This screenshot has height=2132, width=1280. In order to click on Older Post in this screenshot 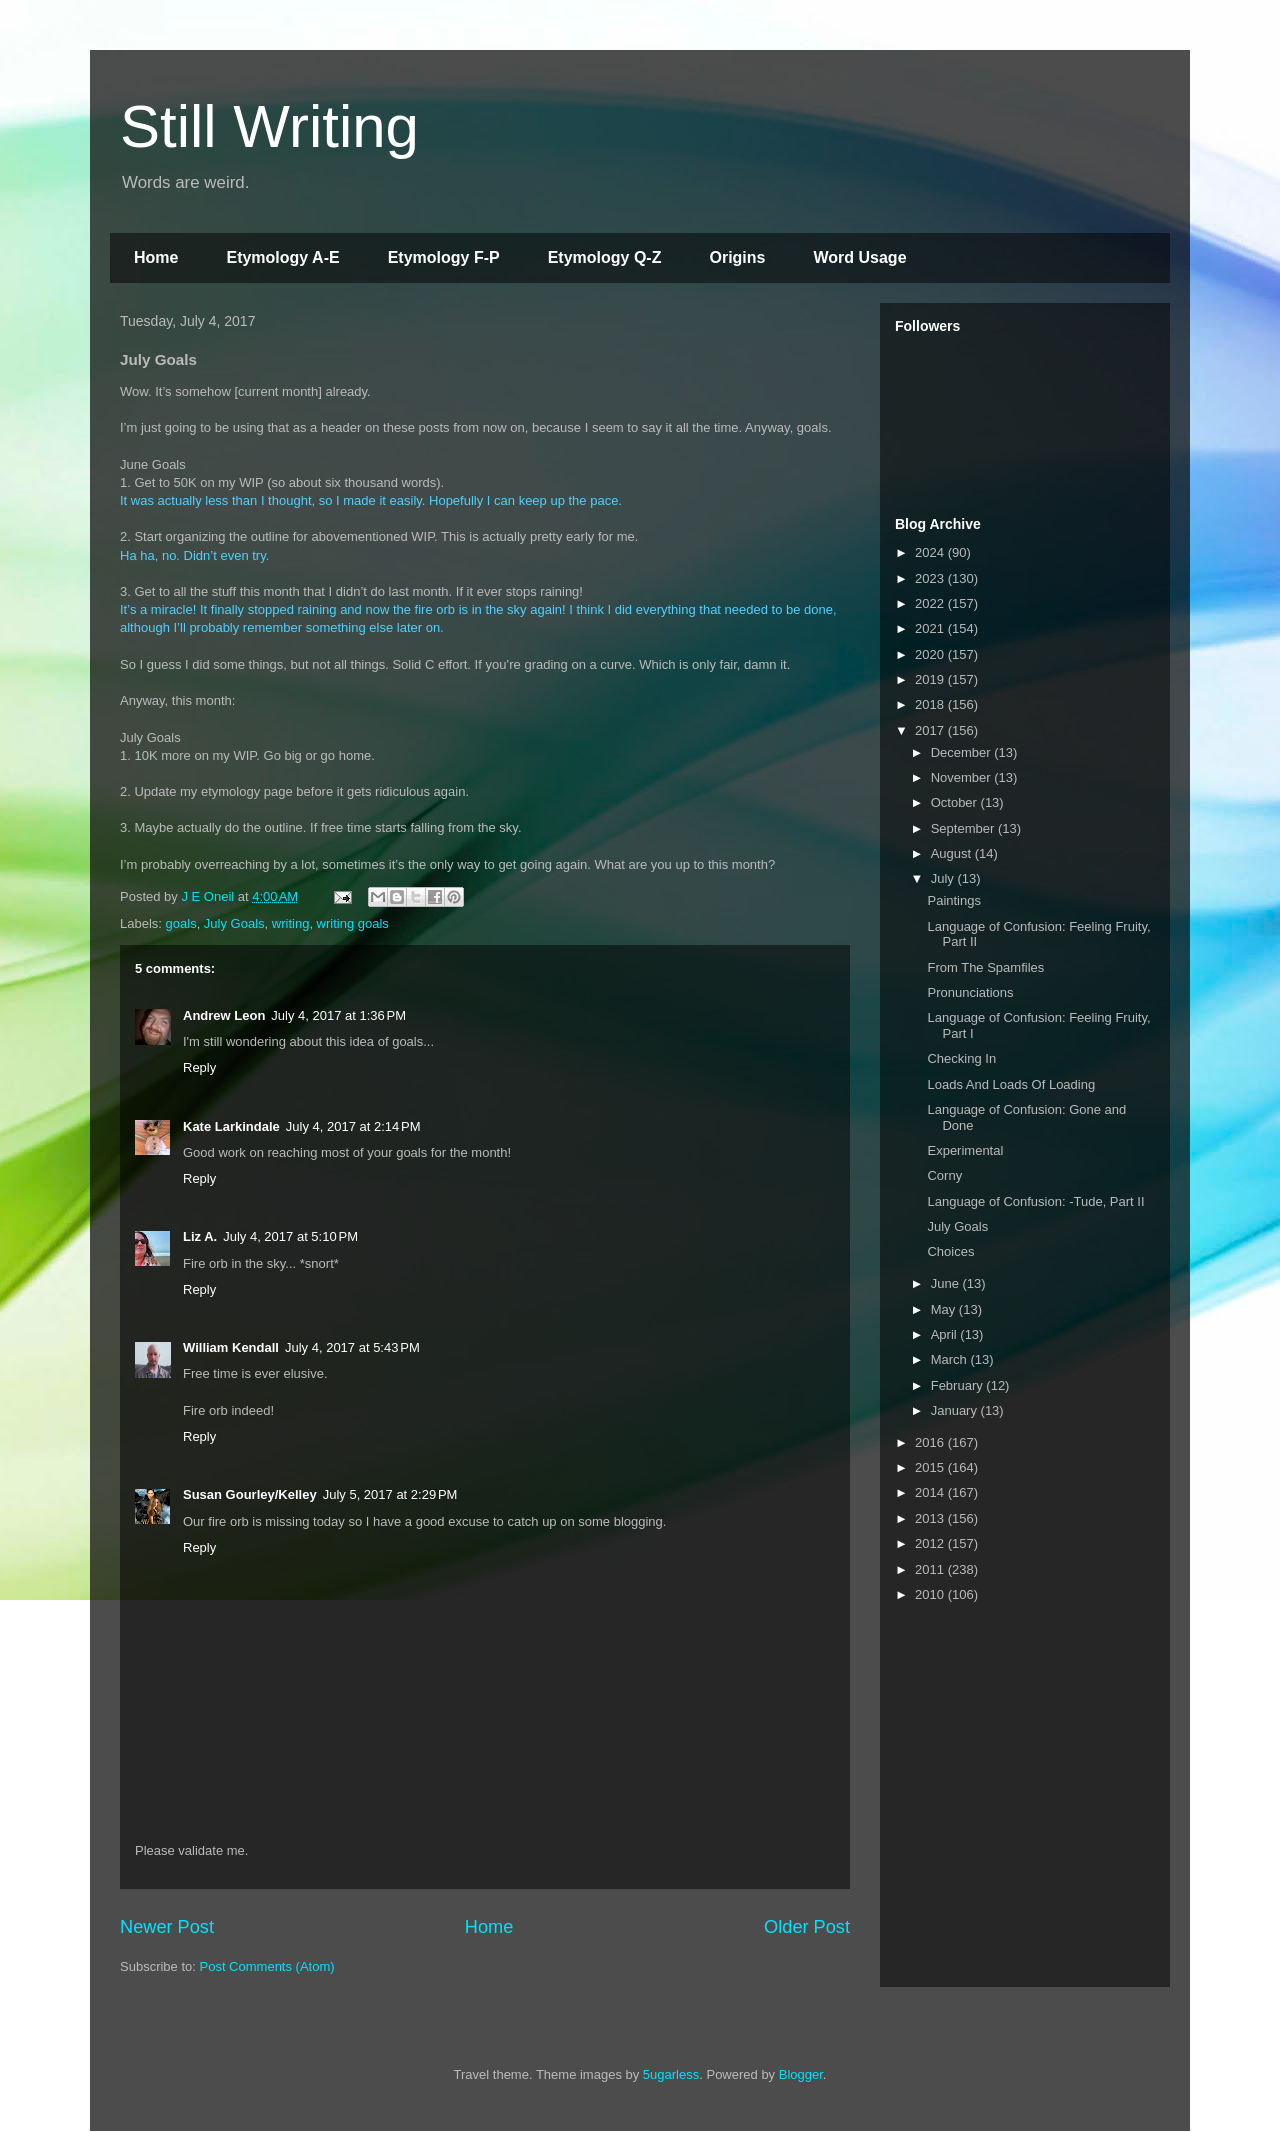, I will do `click(807, 1927)`.